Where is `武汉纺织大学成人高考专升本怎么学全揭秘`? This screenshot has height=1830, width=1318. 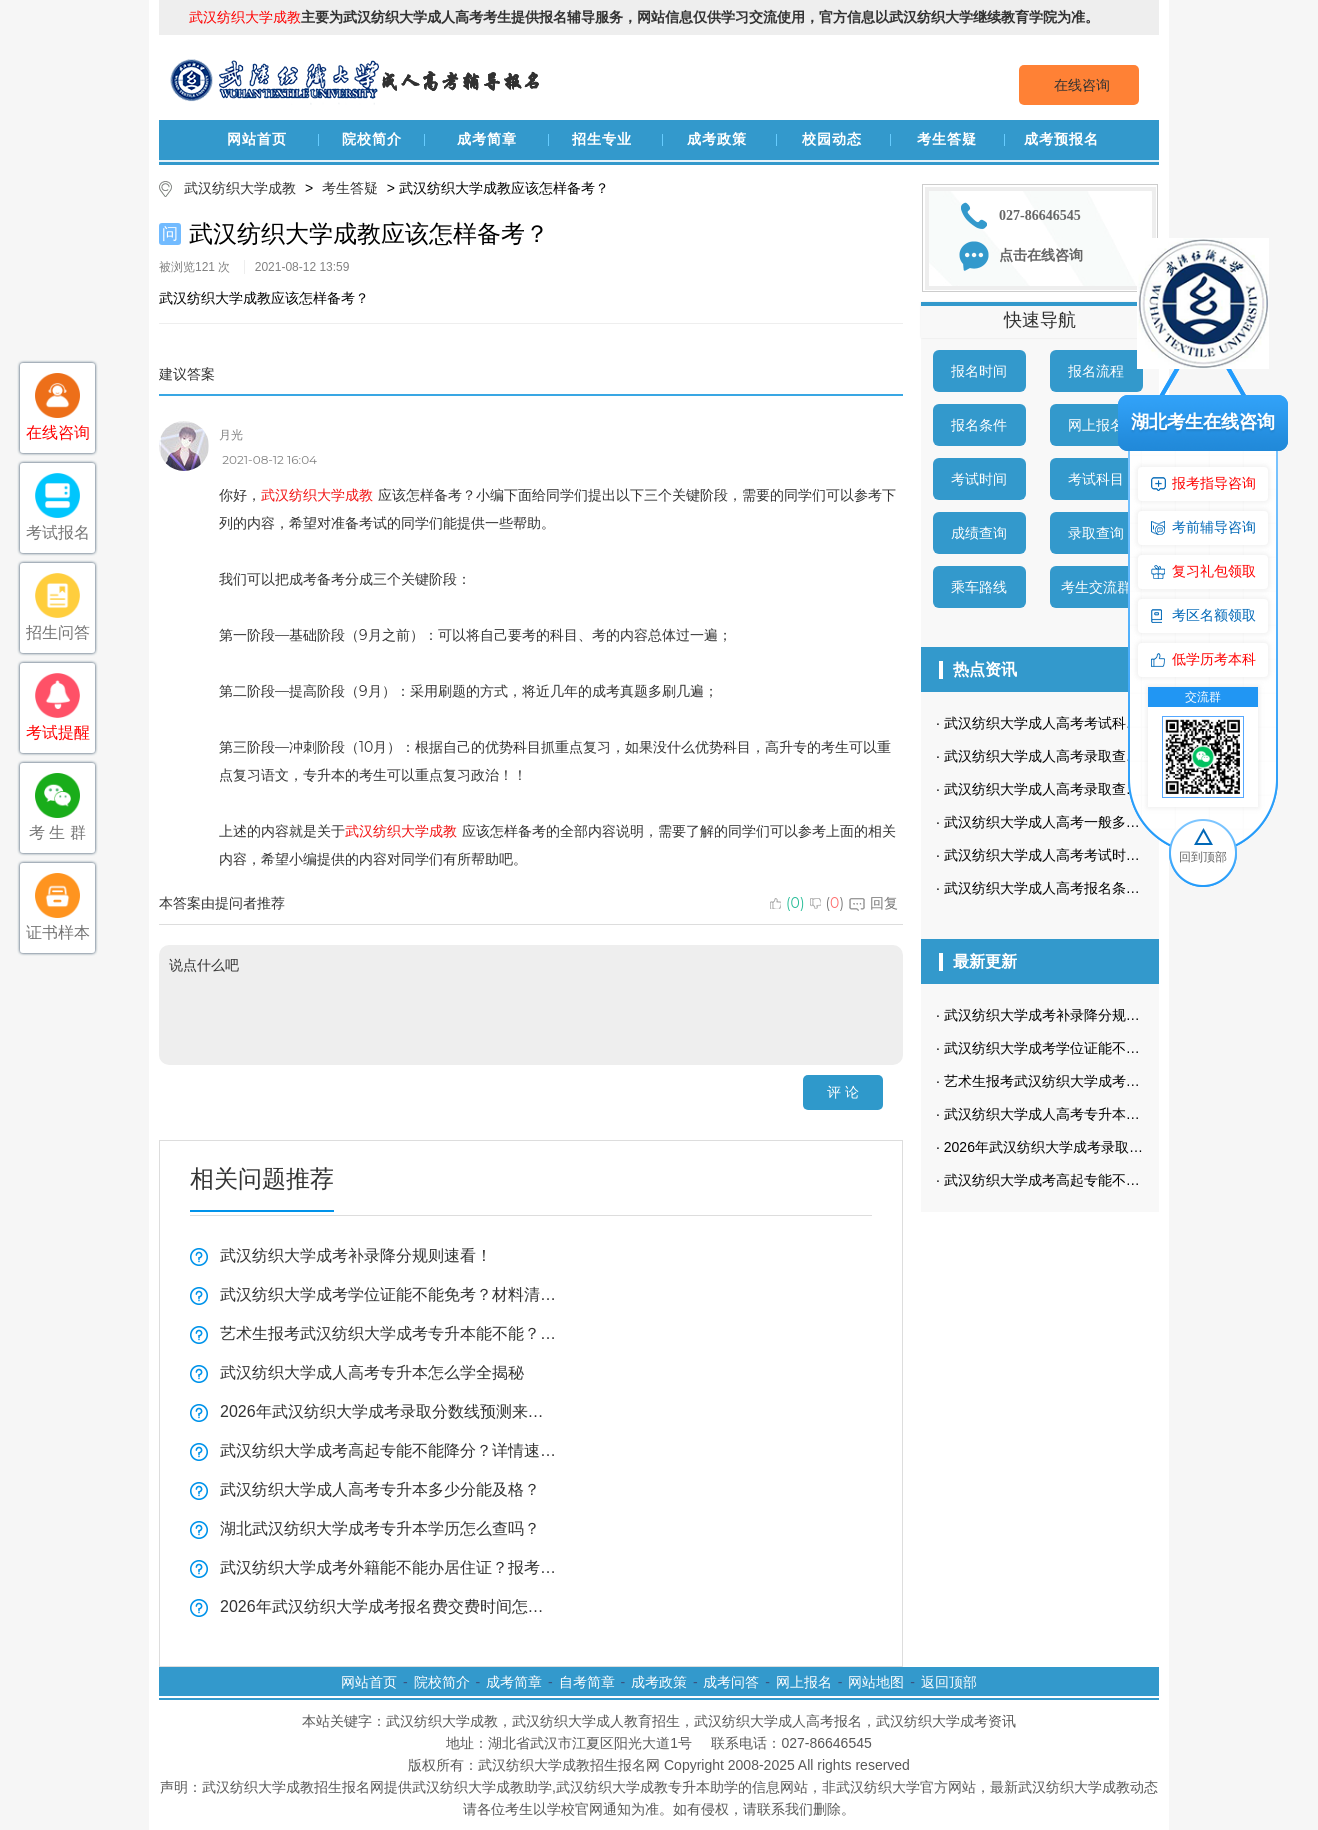 武汉纺织大学成人高考专升本怎么学全揭秘 is located at coordinates (372, 1372).